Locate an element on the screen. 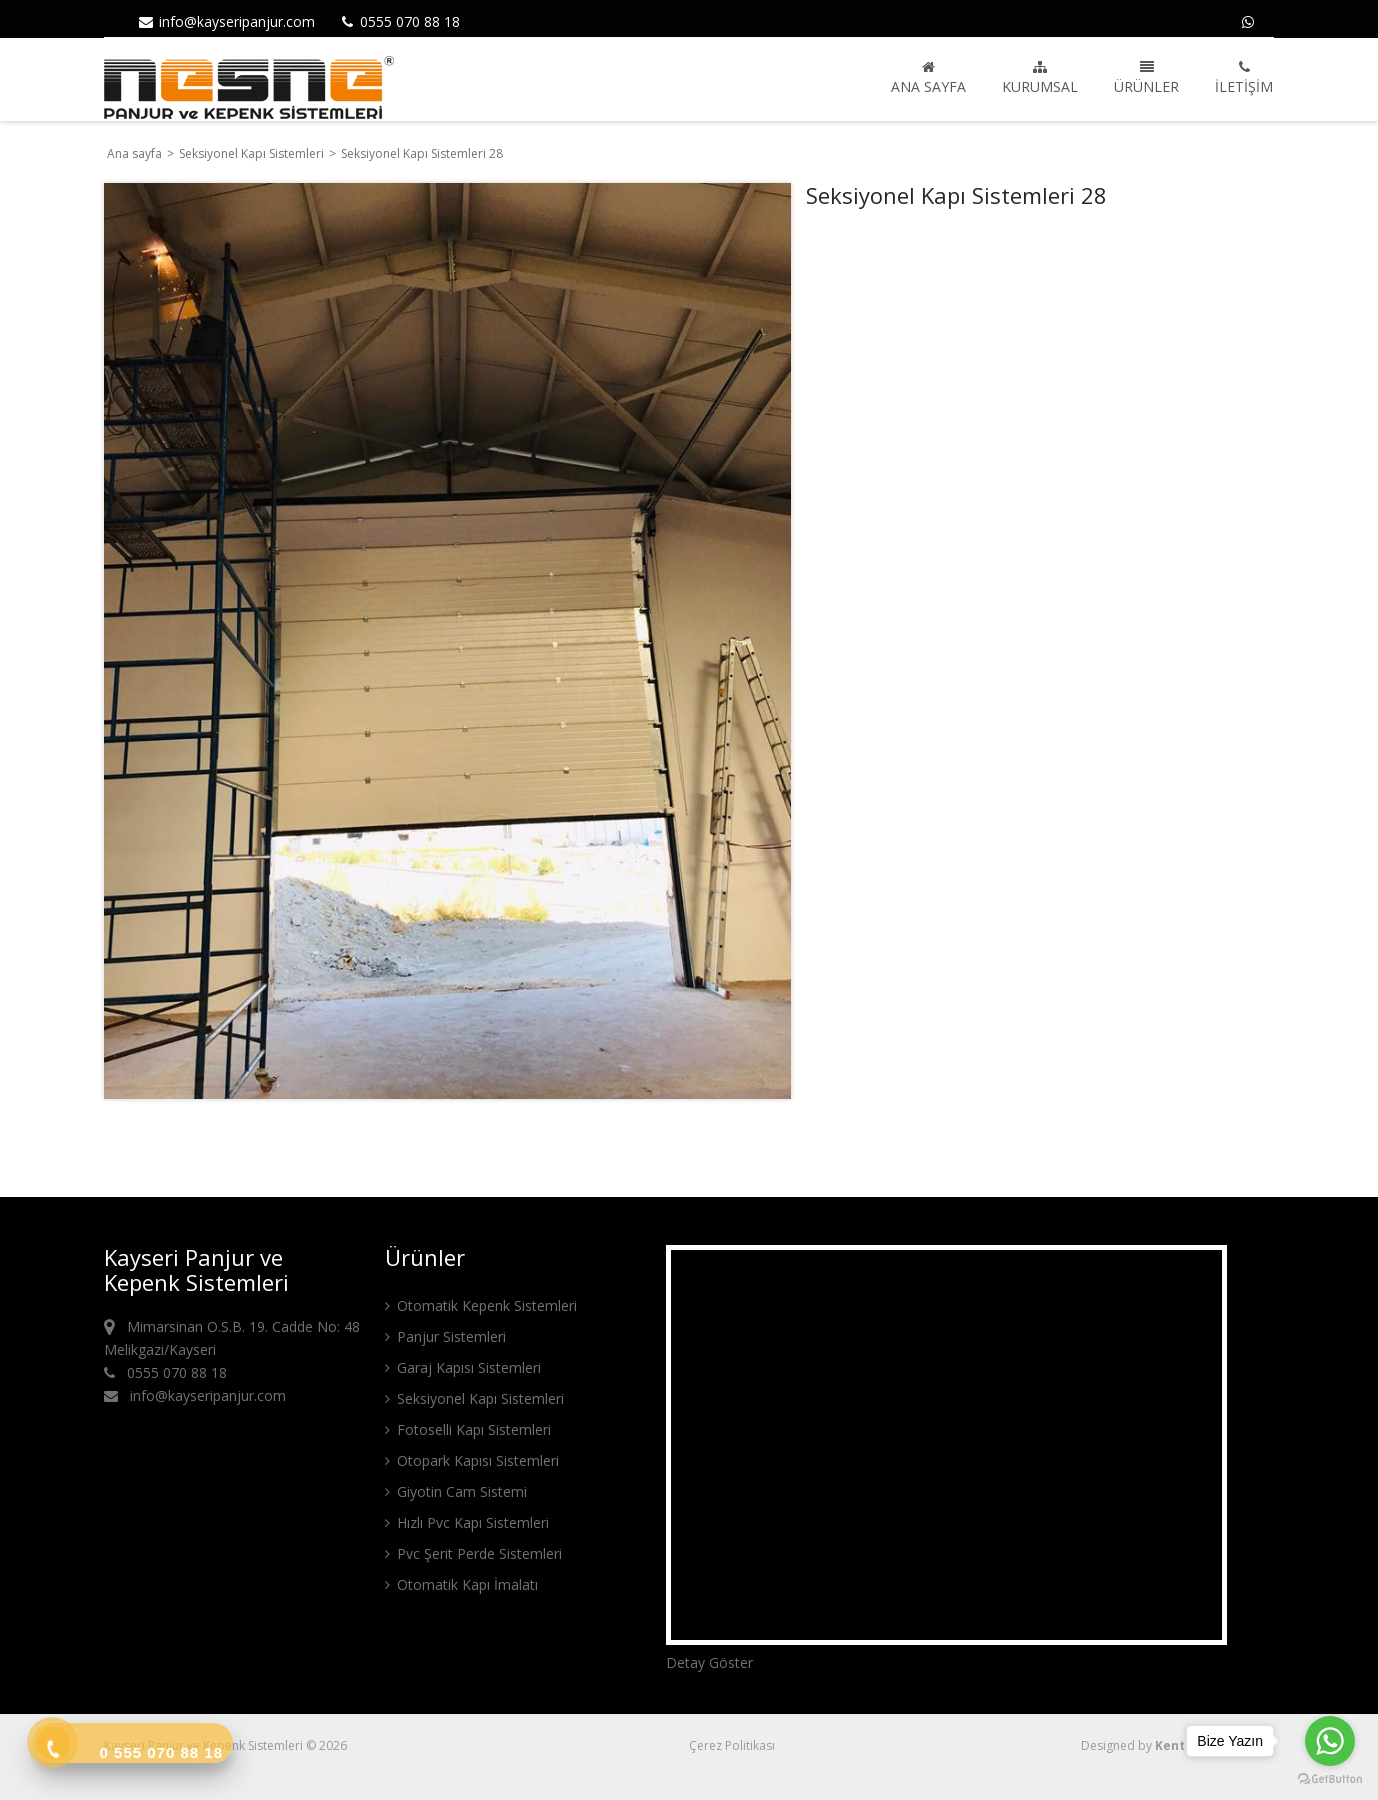 This screenshot has width=1378, height=1800. Kurumsal is located at coordinates (1040, 78).